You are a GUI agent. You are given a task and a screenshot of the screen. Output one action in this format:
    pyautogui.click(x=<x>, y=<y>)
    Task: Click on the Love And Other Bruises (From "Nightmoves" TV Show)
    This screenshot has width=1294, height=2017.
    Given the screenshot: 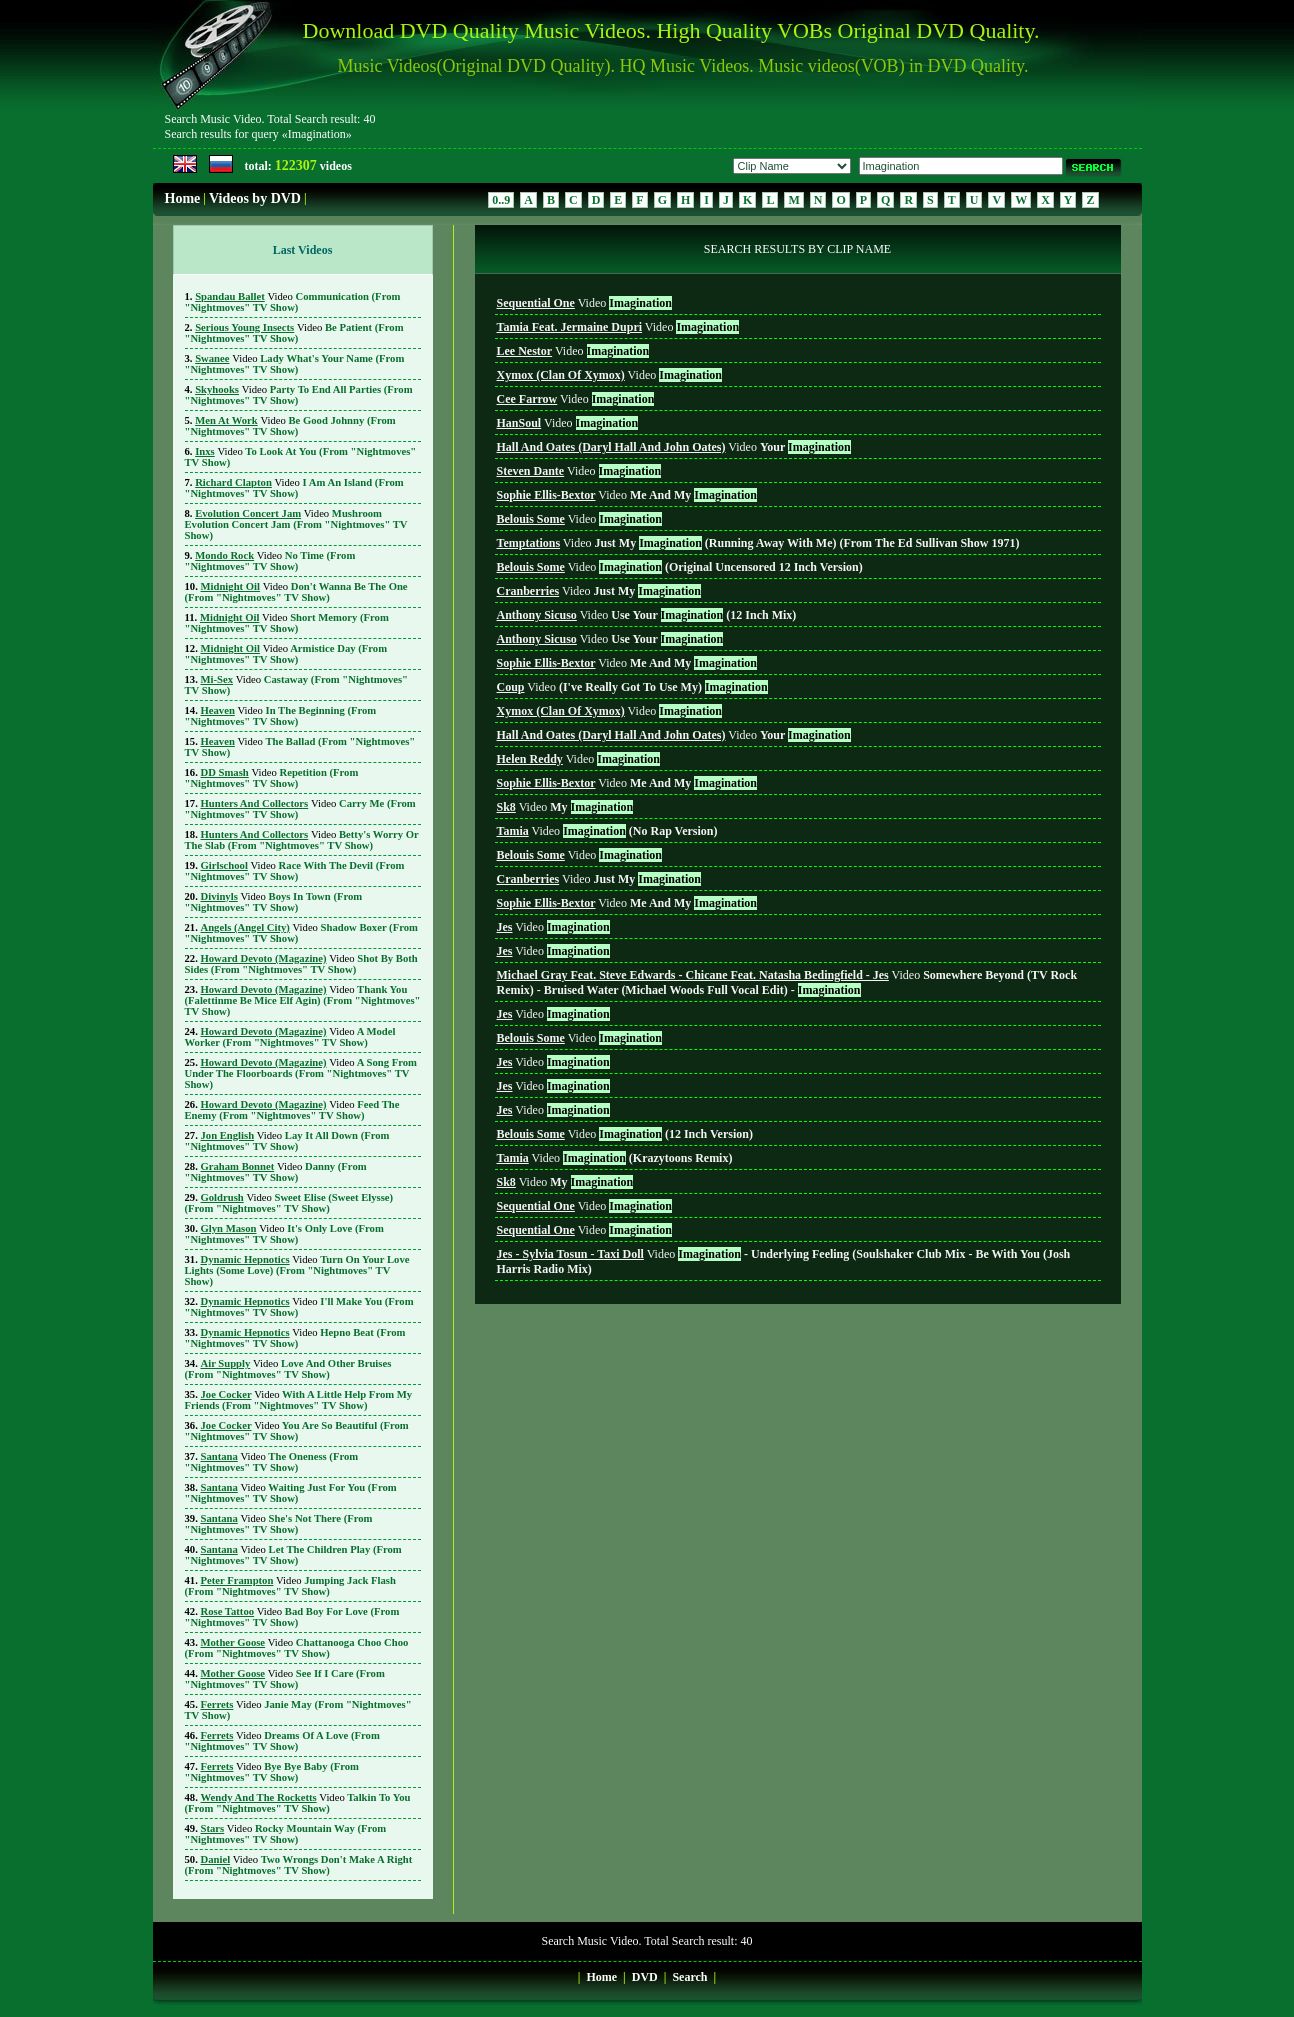 What is the action you would take?
    pyautogui.click(x=288, y=1369)
    